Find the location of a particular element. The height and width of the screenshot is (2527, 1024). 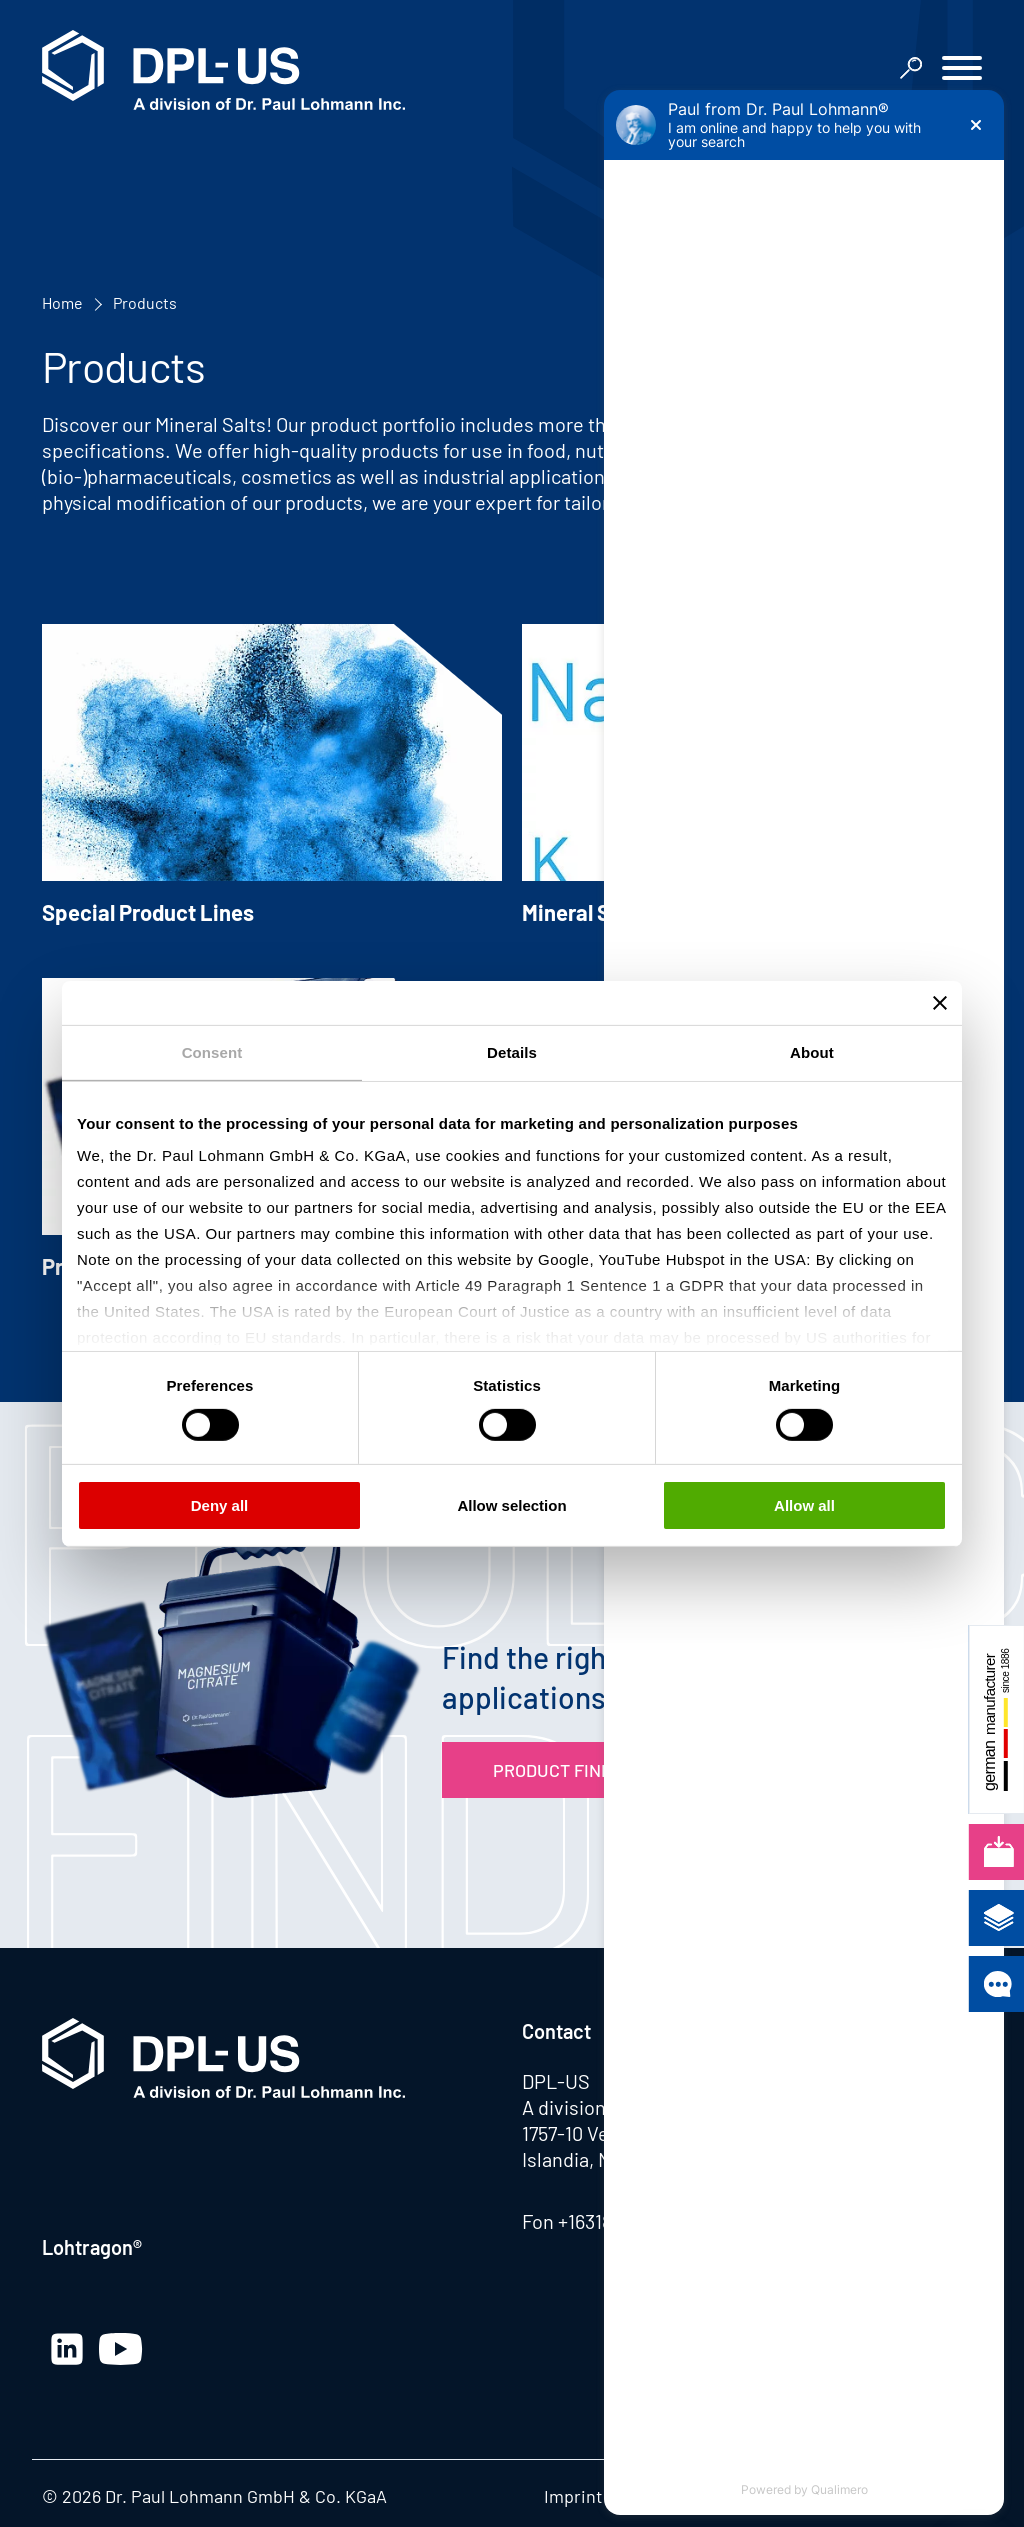

Allow all is located at coordinates (804, 1505).